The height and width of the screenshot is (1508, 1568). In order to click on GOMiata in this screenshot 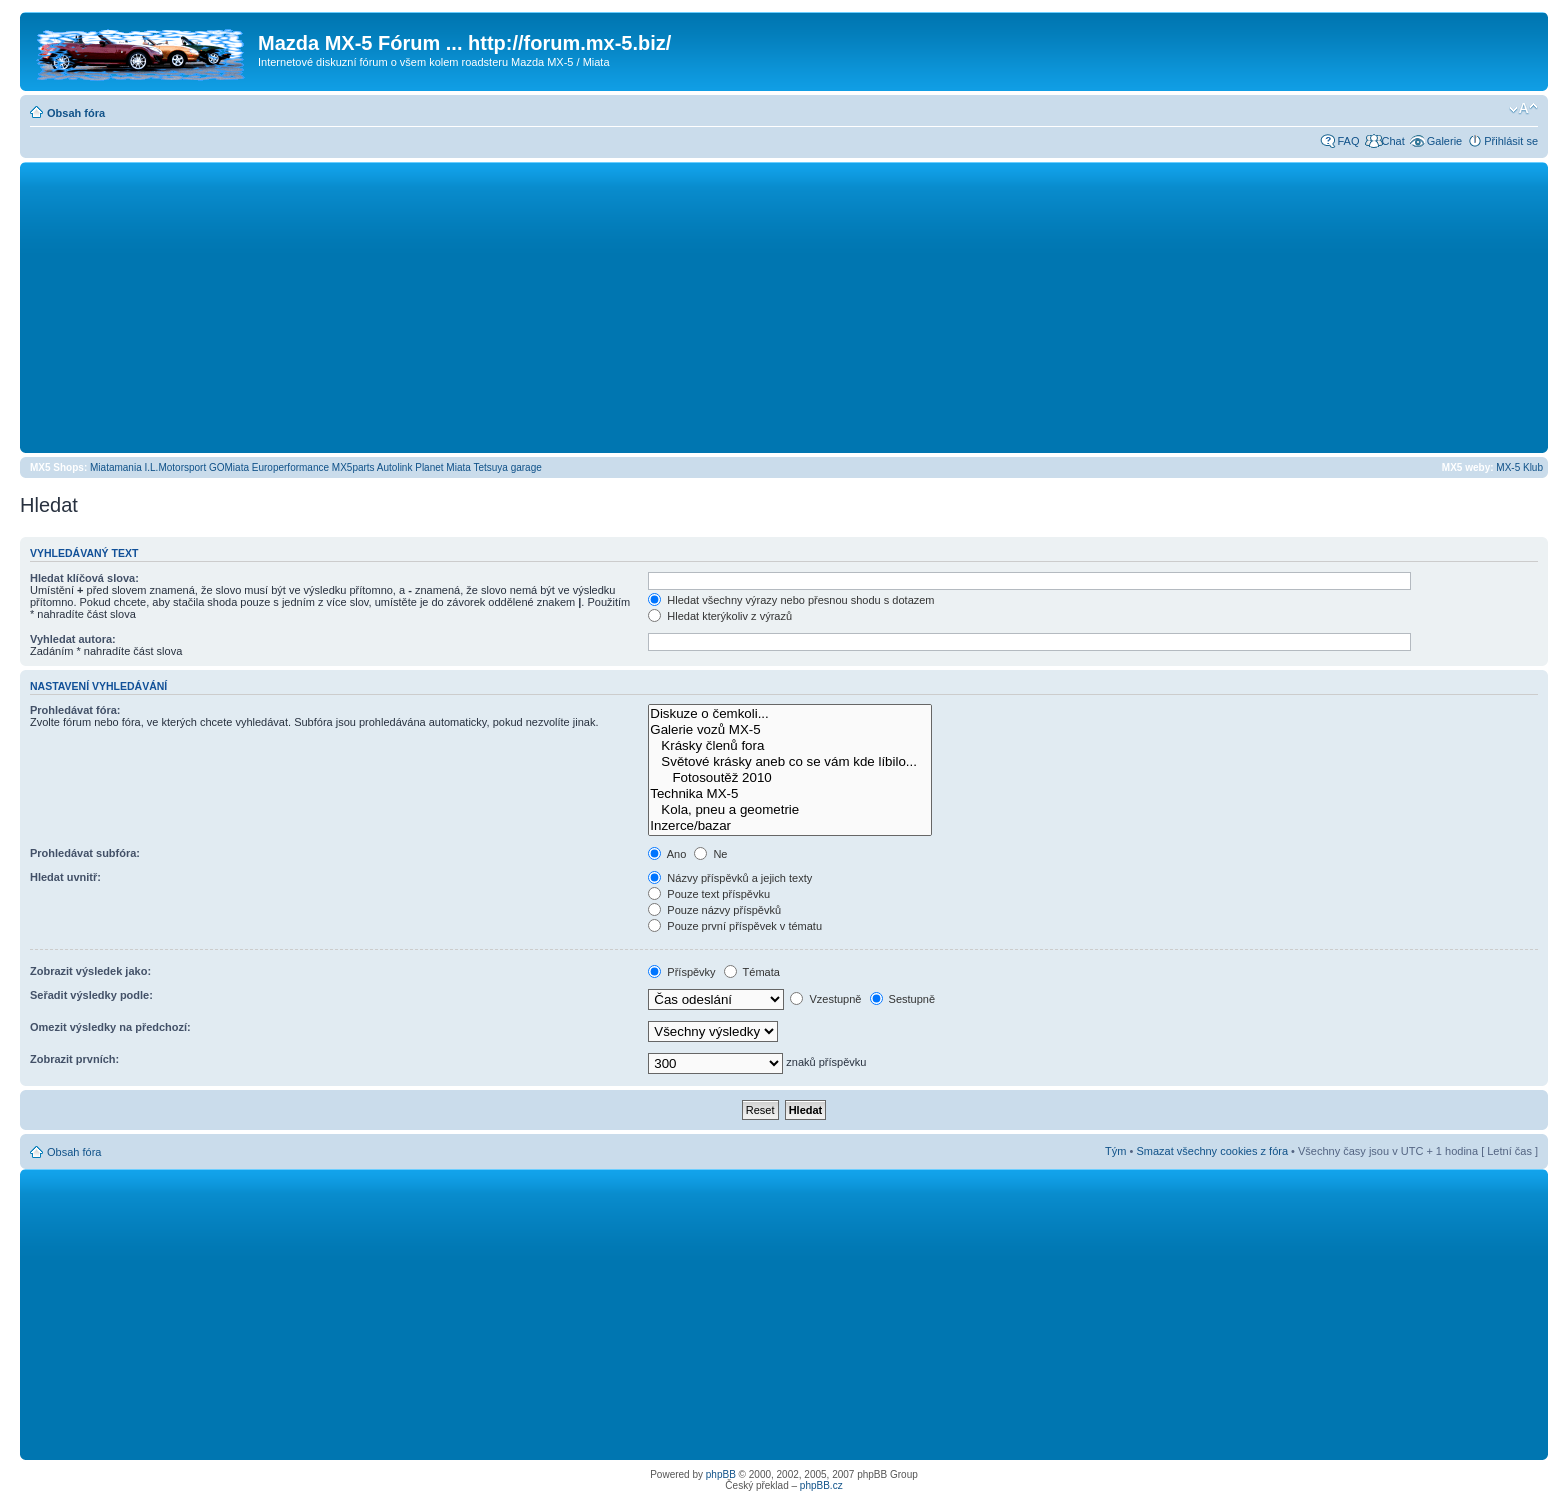, I will do `click(229, 467)`.